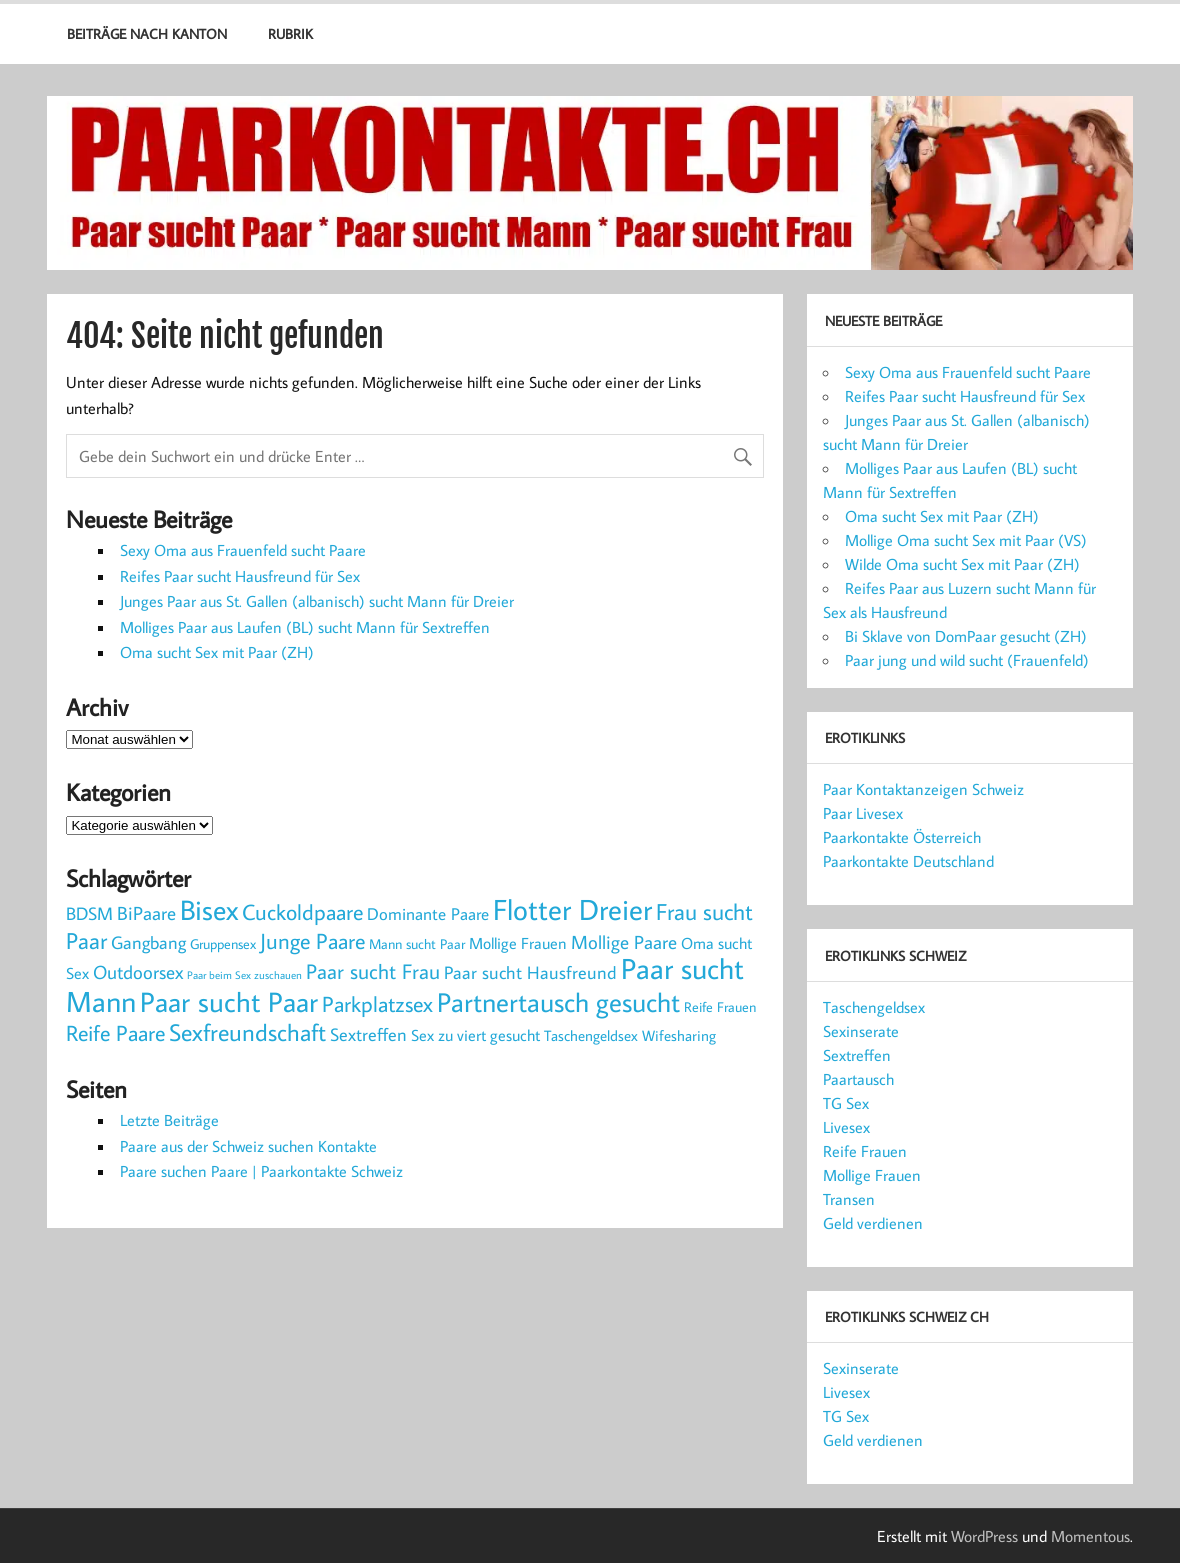 The image size is (1180, 1563). Describe the element at coordinates (863, 813) in the screenshot. I see `Paar Livesex` at that location.